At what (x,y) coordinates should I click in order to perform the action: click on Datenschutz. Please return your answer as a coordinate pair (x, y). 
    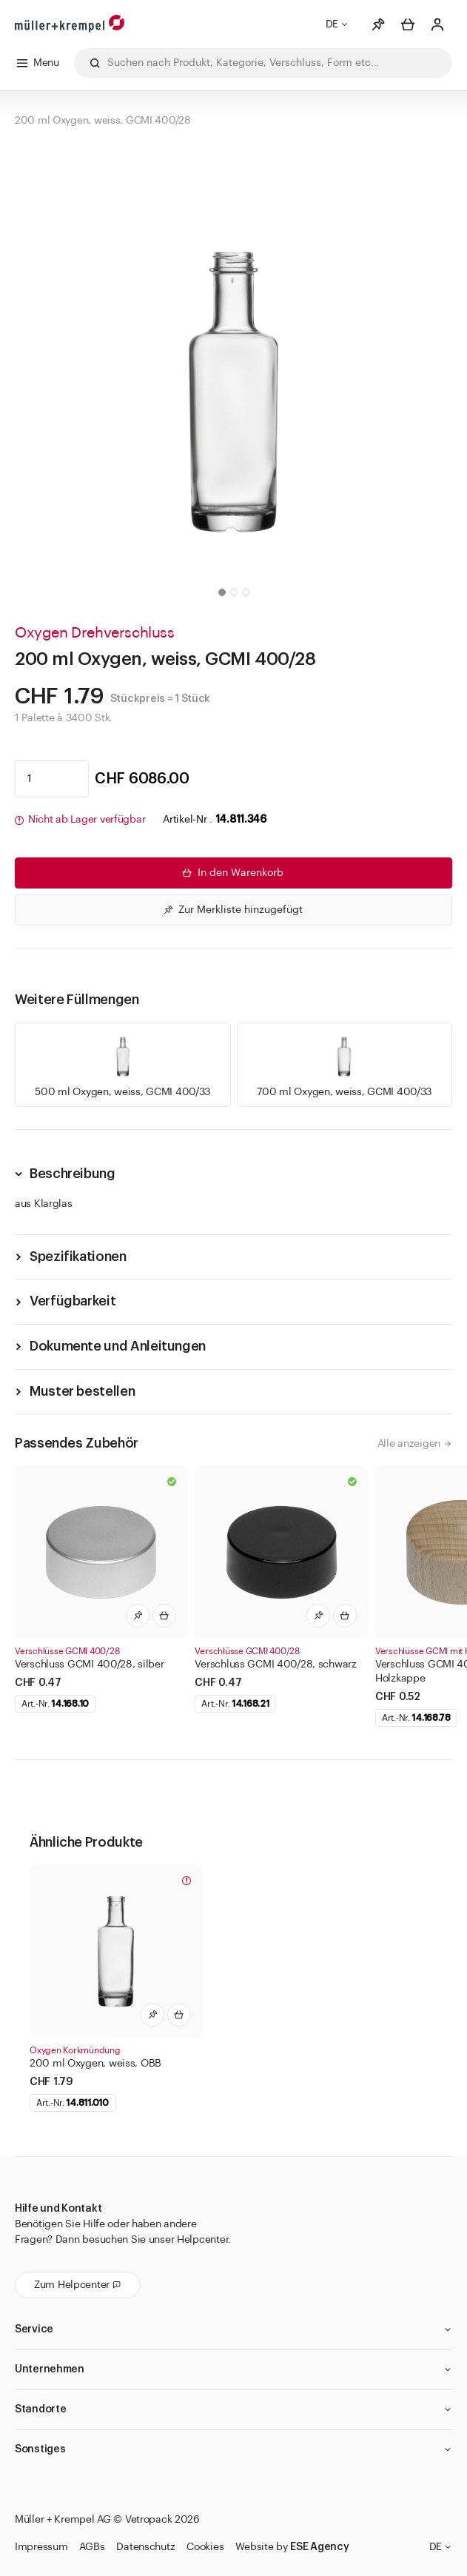
    Looking at the image, I should click on (145, 2547).